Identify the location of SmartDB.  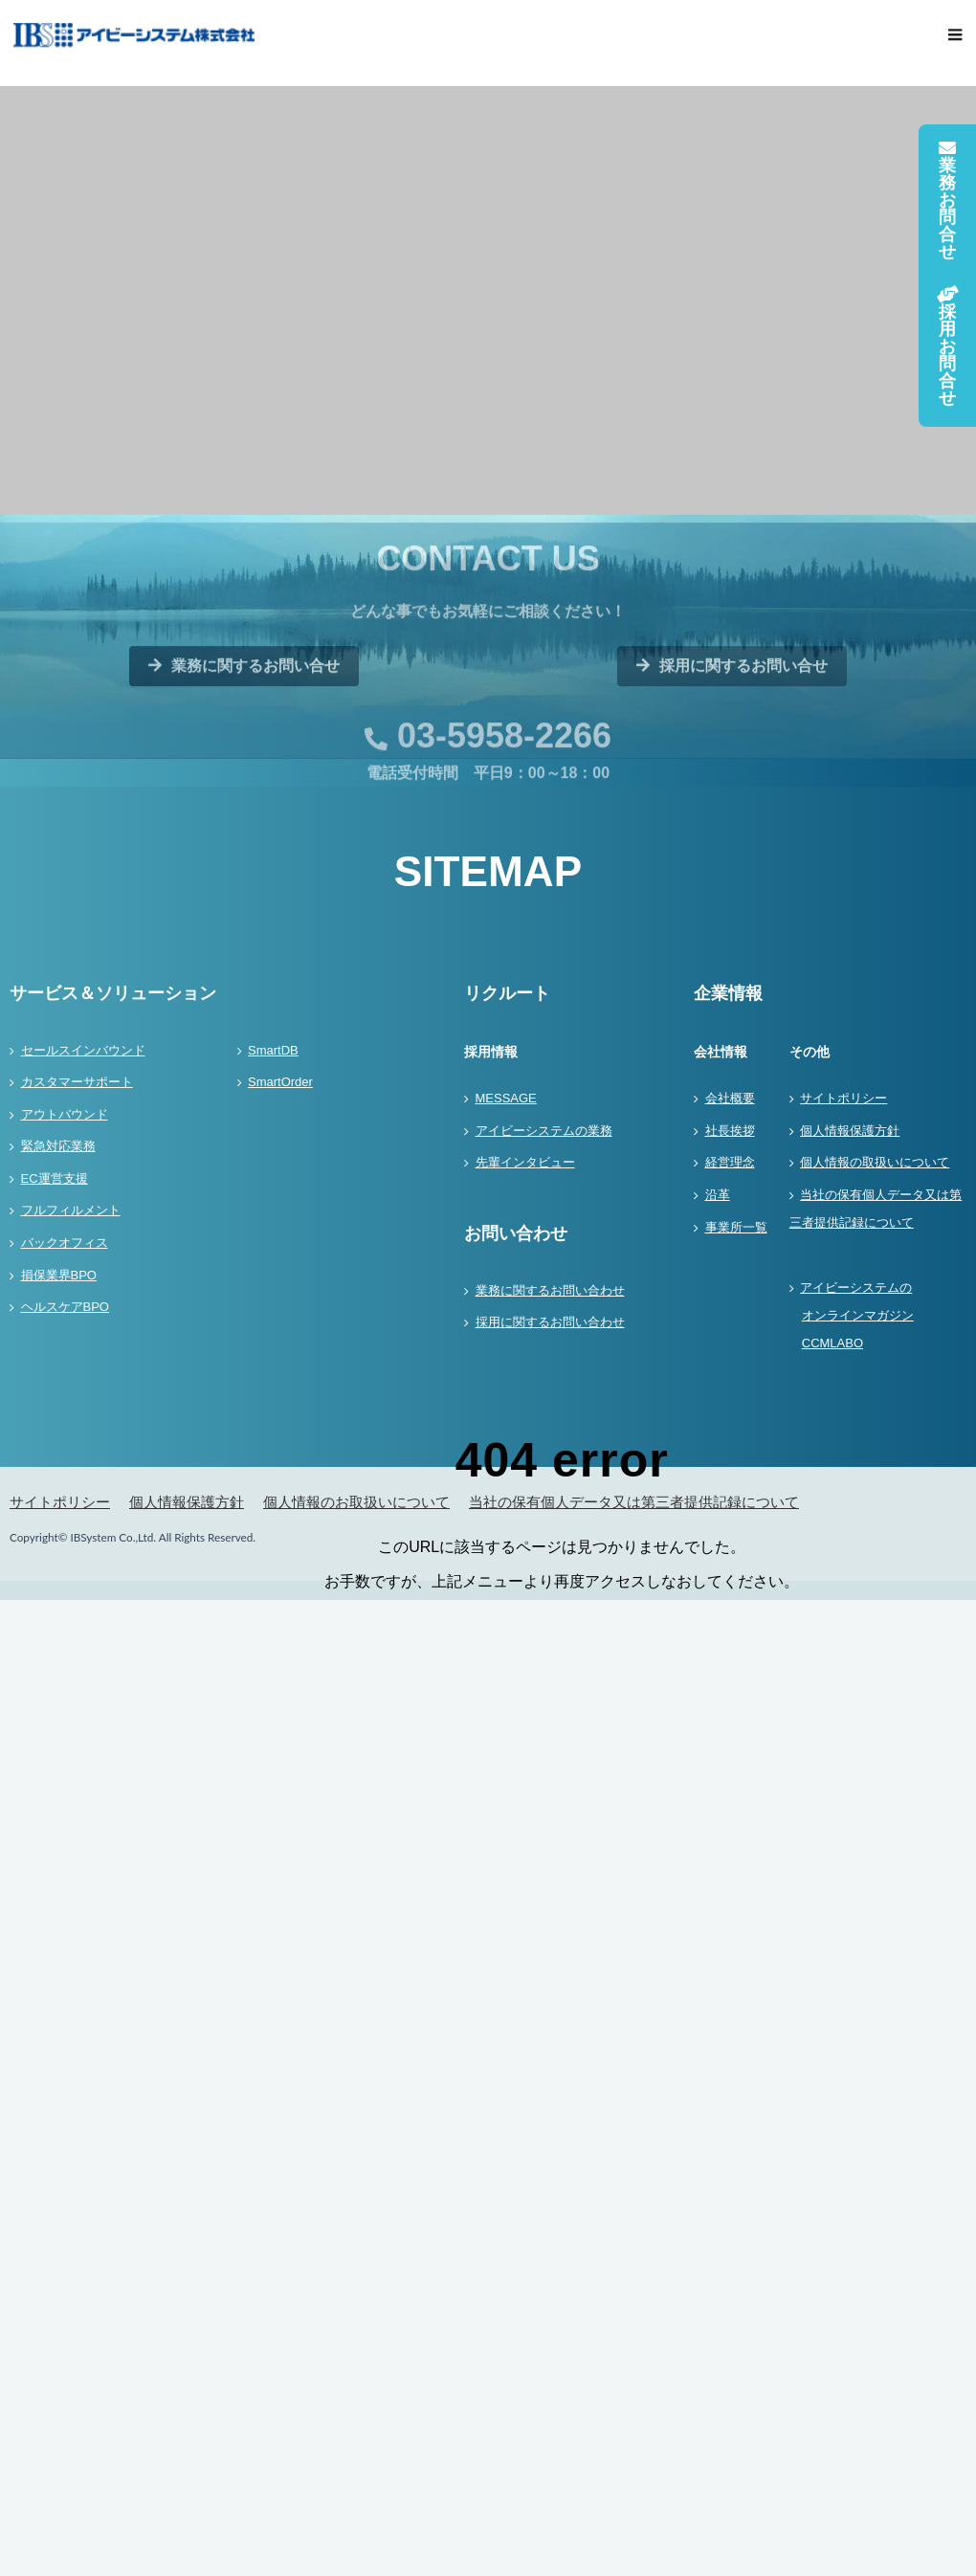
(273, 1050).